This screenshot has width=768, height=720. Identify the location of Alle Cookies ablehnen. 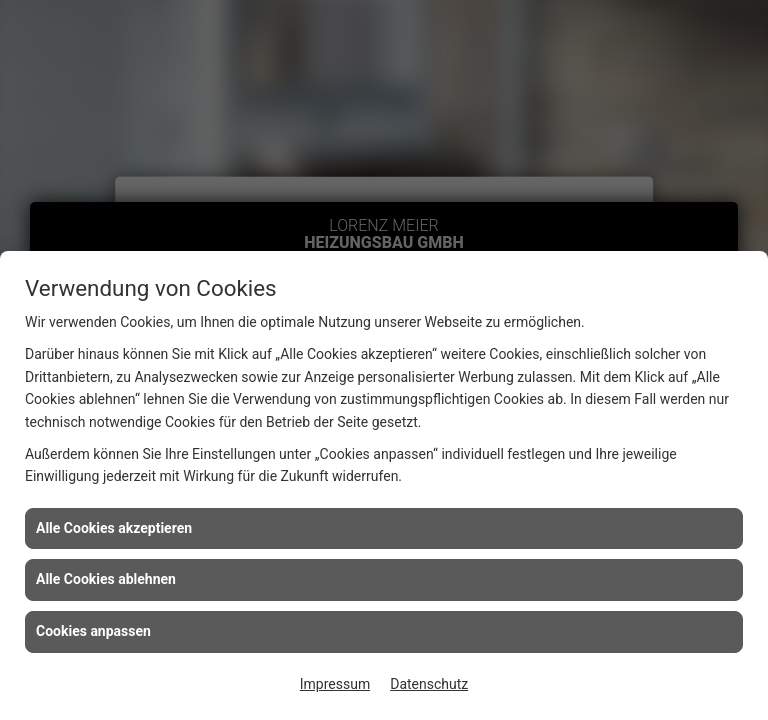
(106, 579).